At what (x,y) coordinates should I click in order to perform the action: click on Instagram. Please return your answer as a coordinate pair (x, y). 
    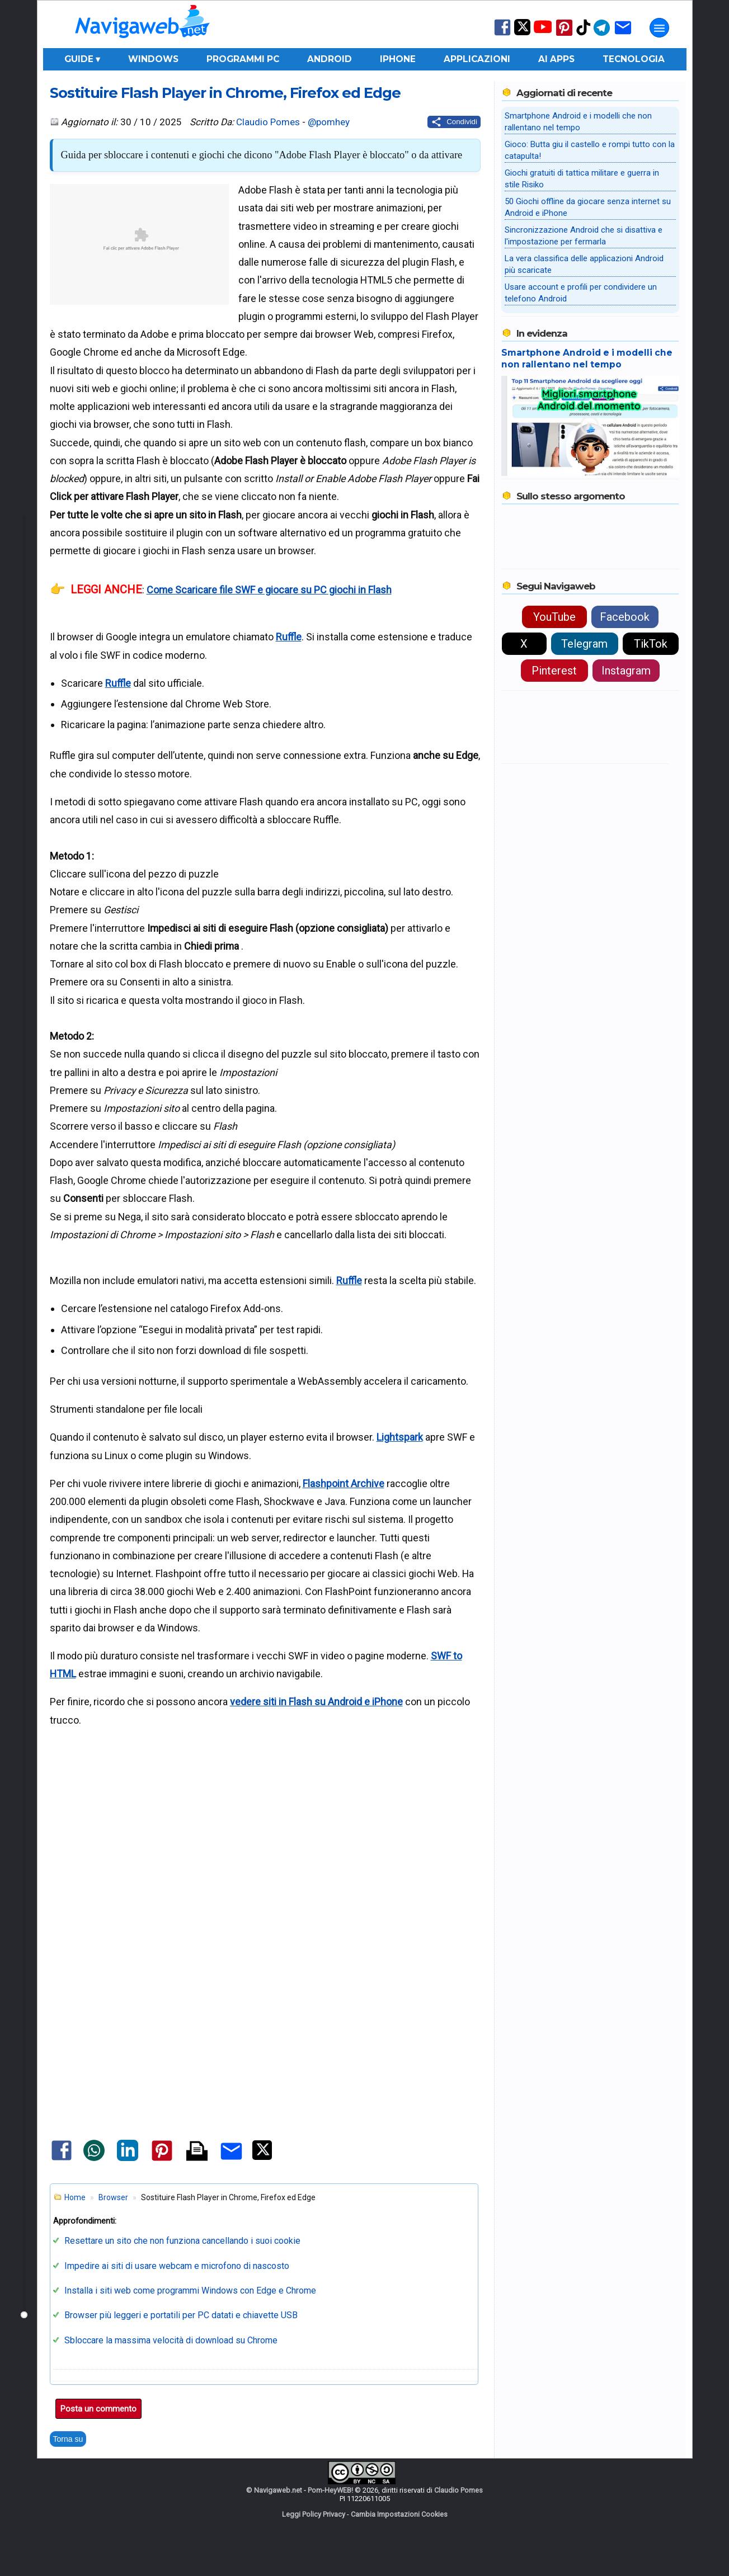
    Looking at the image, I should click on (626, 670).